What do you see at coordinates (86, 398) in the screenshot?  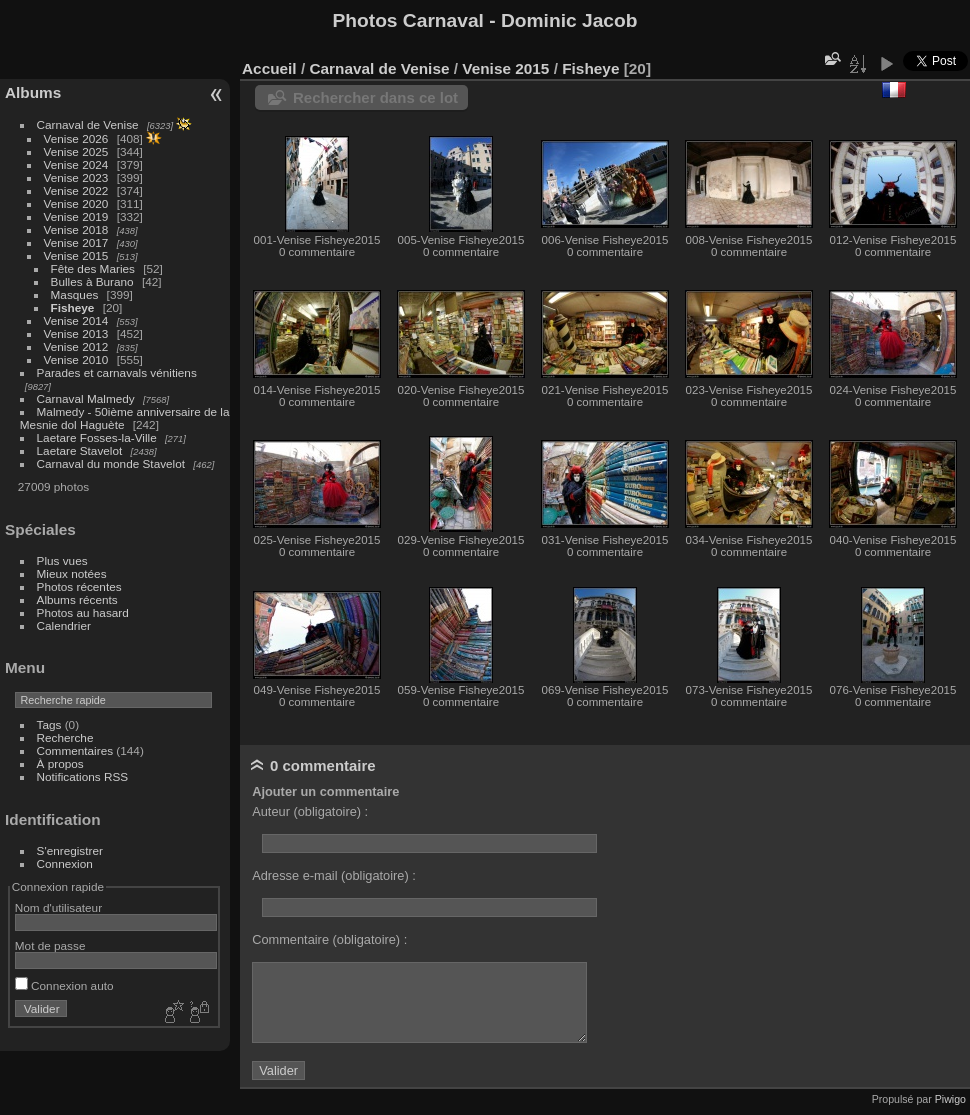 I see `Carnaval Malmedy` at bounding box center [86, 398].